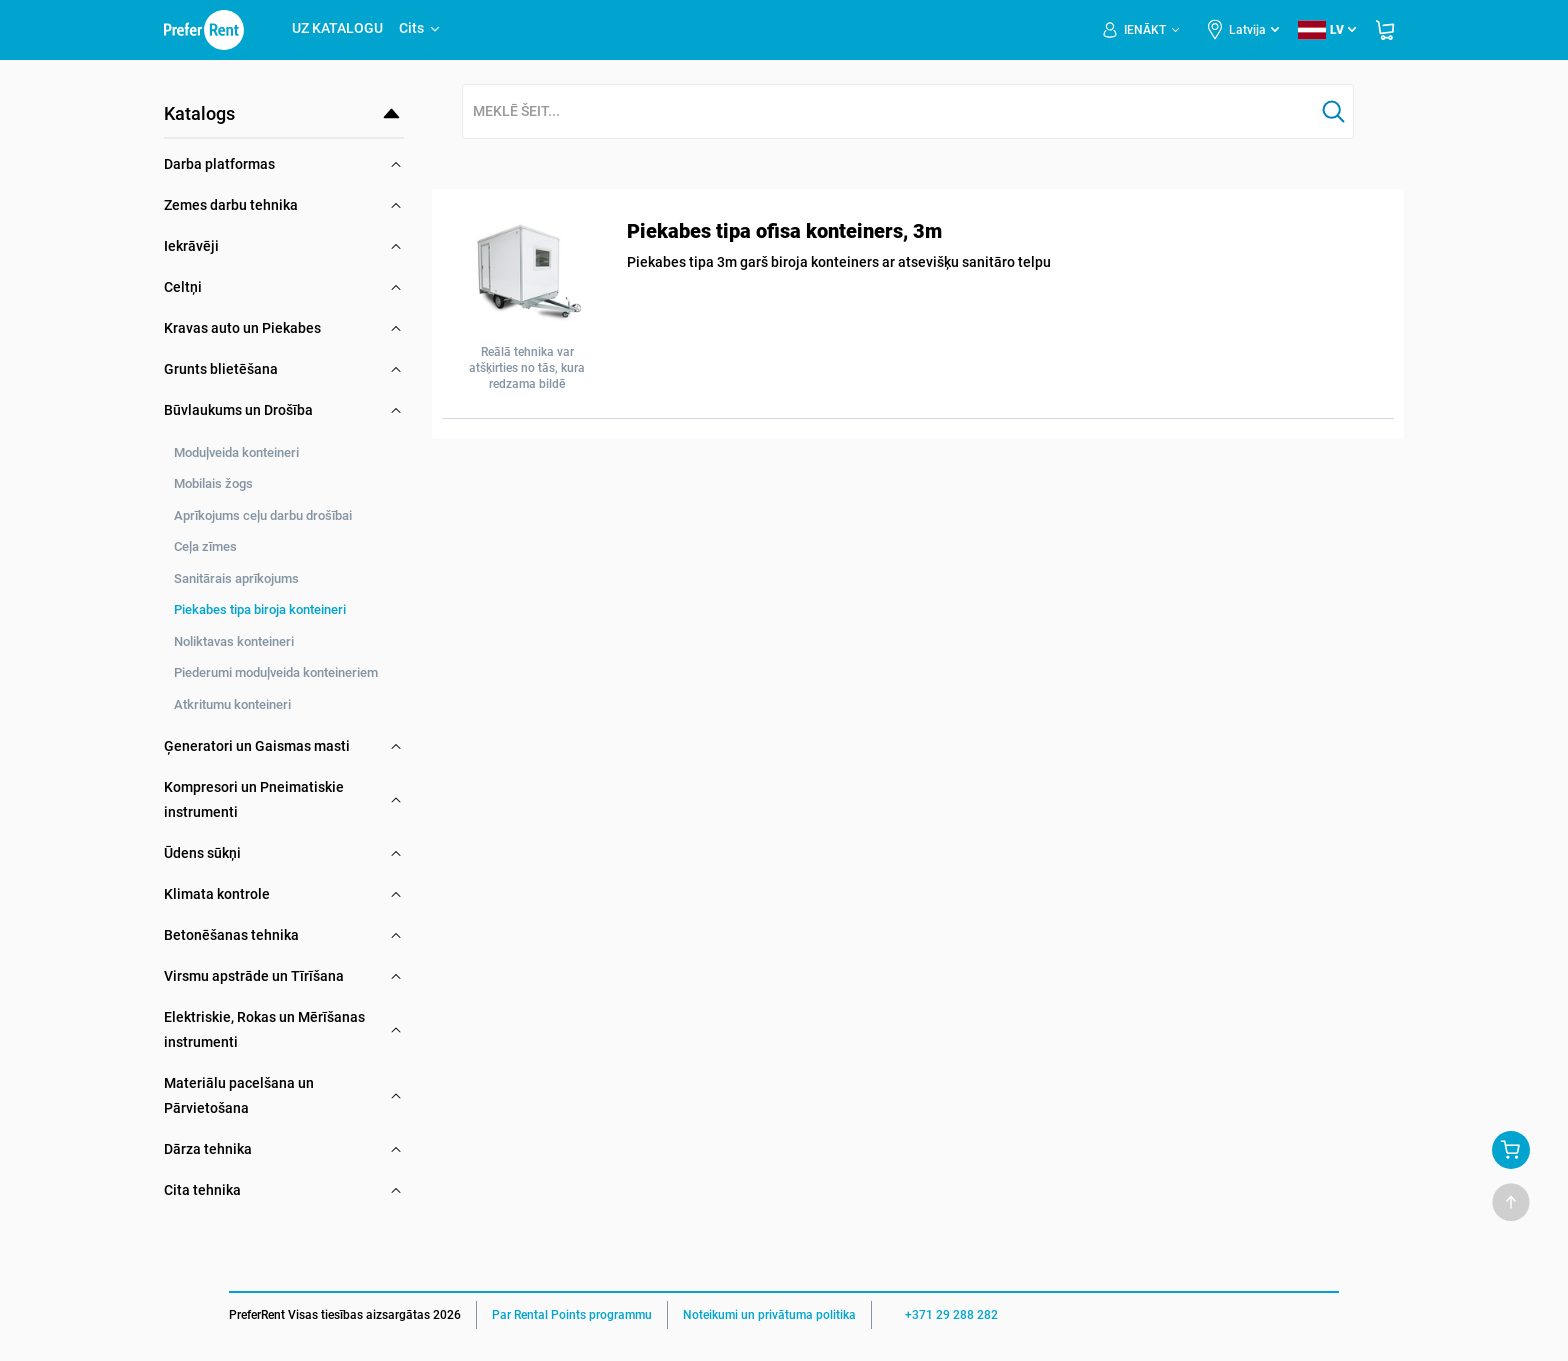 This screenshot has width=1568, height=1361. What do you see at coordinates (572, 1315) in the screenshot?
I see `Par Rental Points programmu` at bounding box center [572, 1315].